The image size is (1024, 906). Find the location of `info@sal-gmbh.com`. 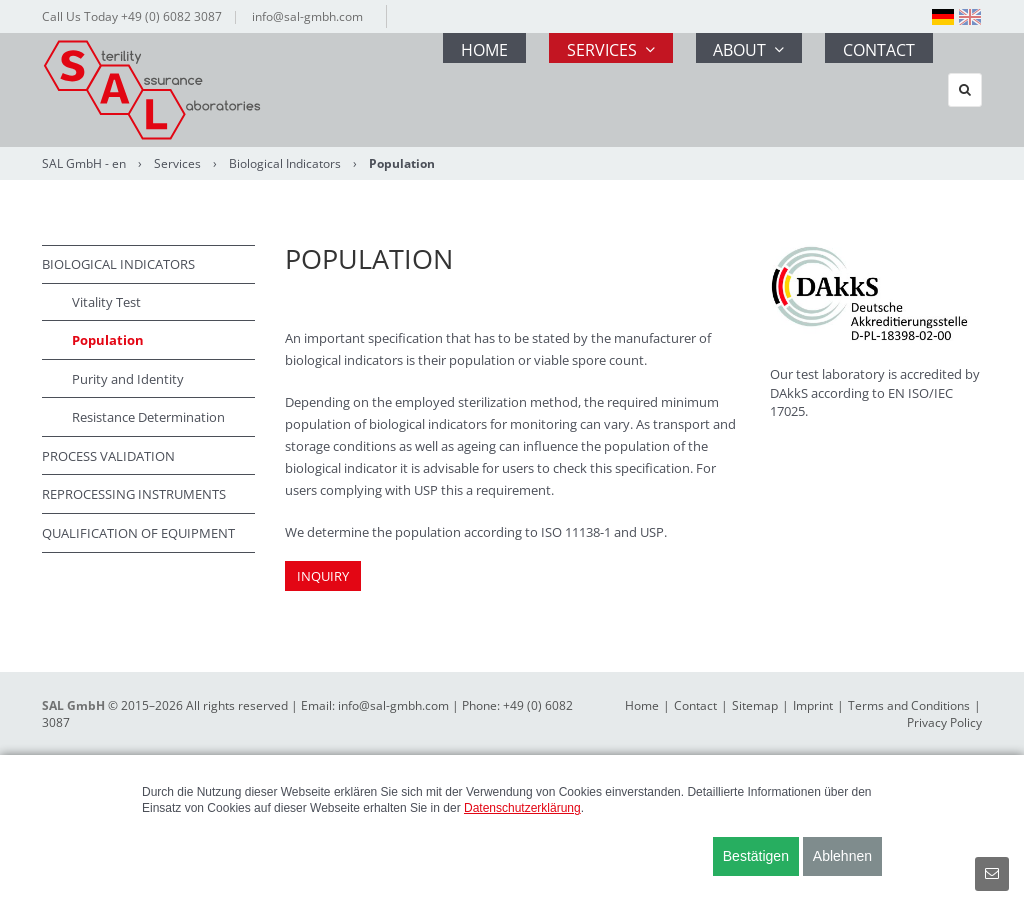

info@sal-gmbh.com is located at coordinates (307, 16).